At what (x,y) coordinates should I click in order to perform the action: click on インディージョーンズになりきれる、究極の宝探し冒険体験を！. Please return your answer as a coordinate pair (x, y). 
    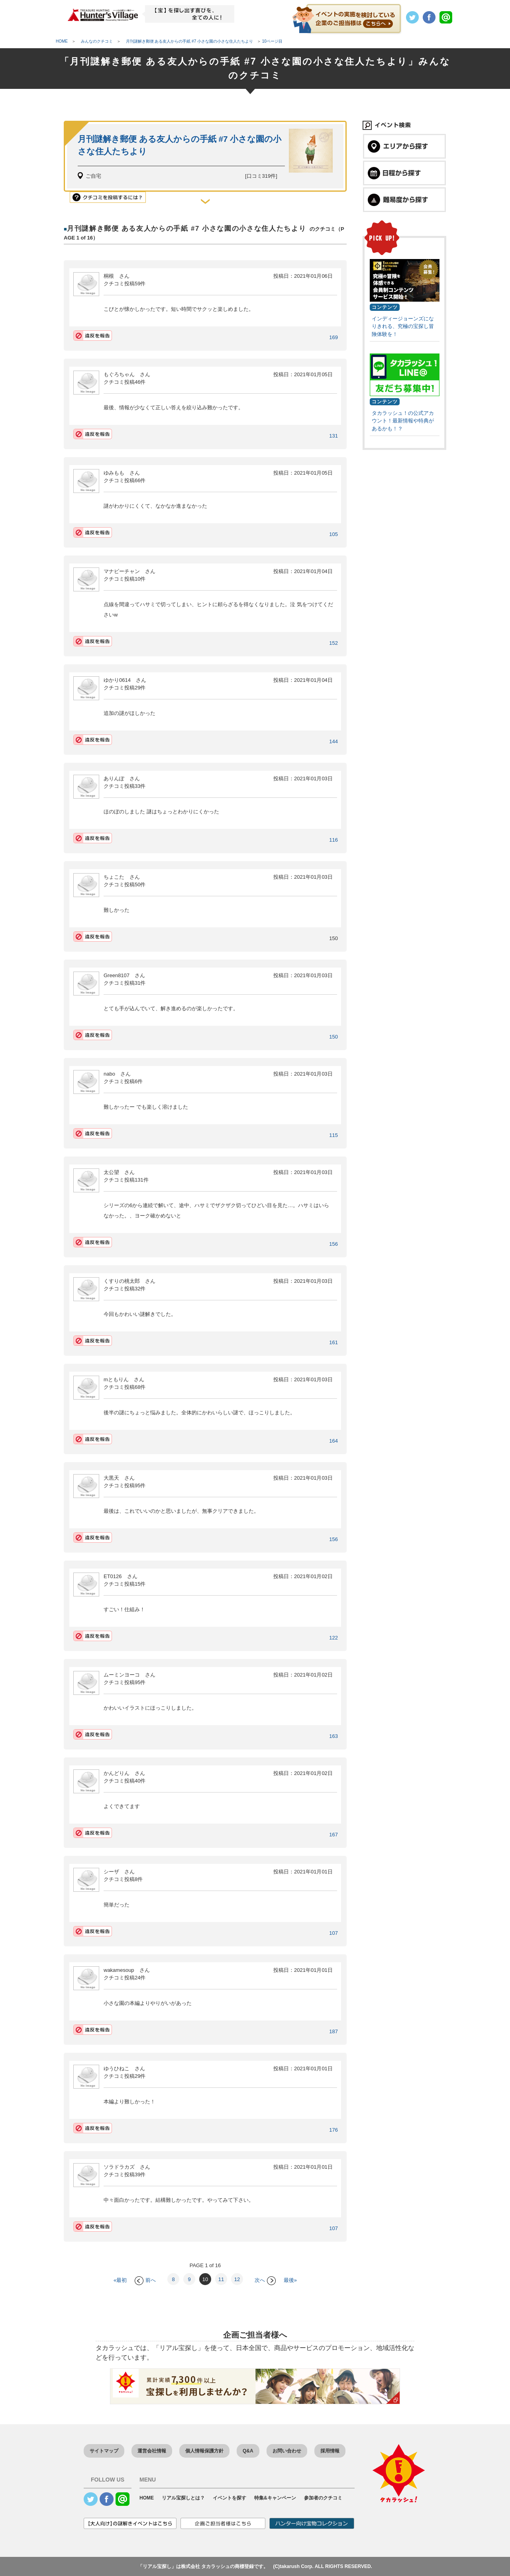
    Looking at the image, I should click on (403, 326).